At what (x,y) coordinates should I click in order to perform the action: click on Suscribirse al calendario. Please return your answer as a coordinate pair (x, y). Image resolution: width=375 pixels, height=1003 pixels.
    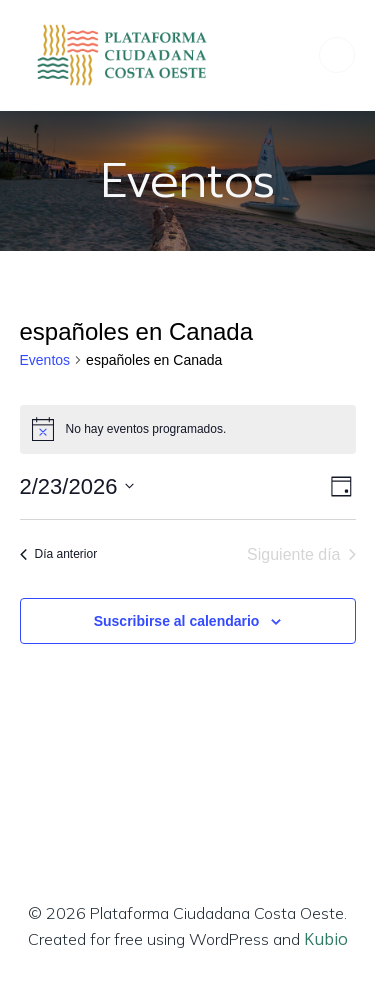
    Looking at the image, I should click on (177, 621).